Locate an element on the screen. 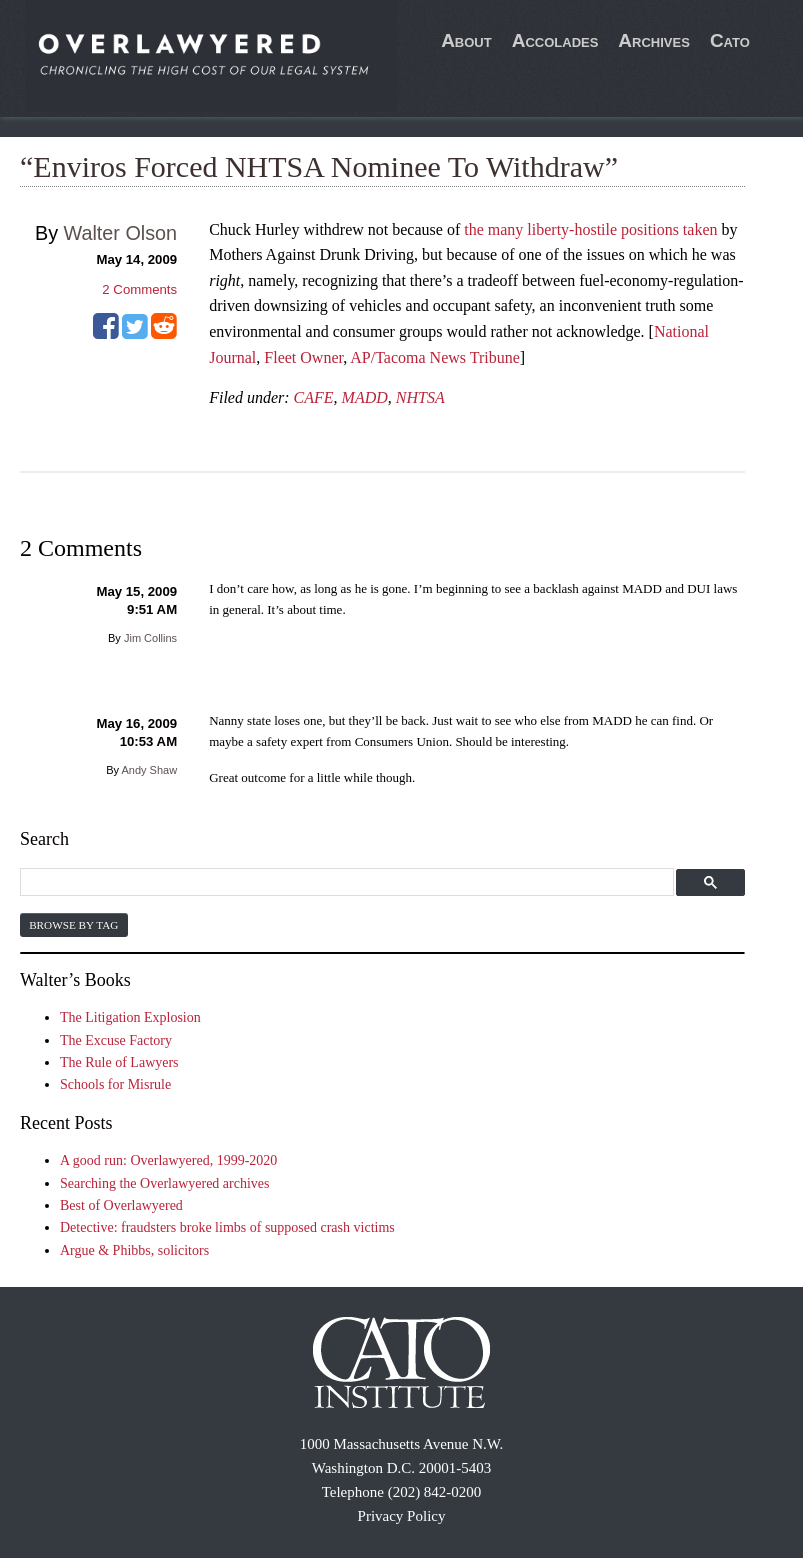 The image size is (803, 1558). Browse by Tag is located at coordinates (73, 925).